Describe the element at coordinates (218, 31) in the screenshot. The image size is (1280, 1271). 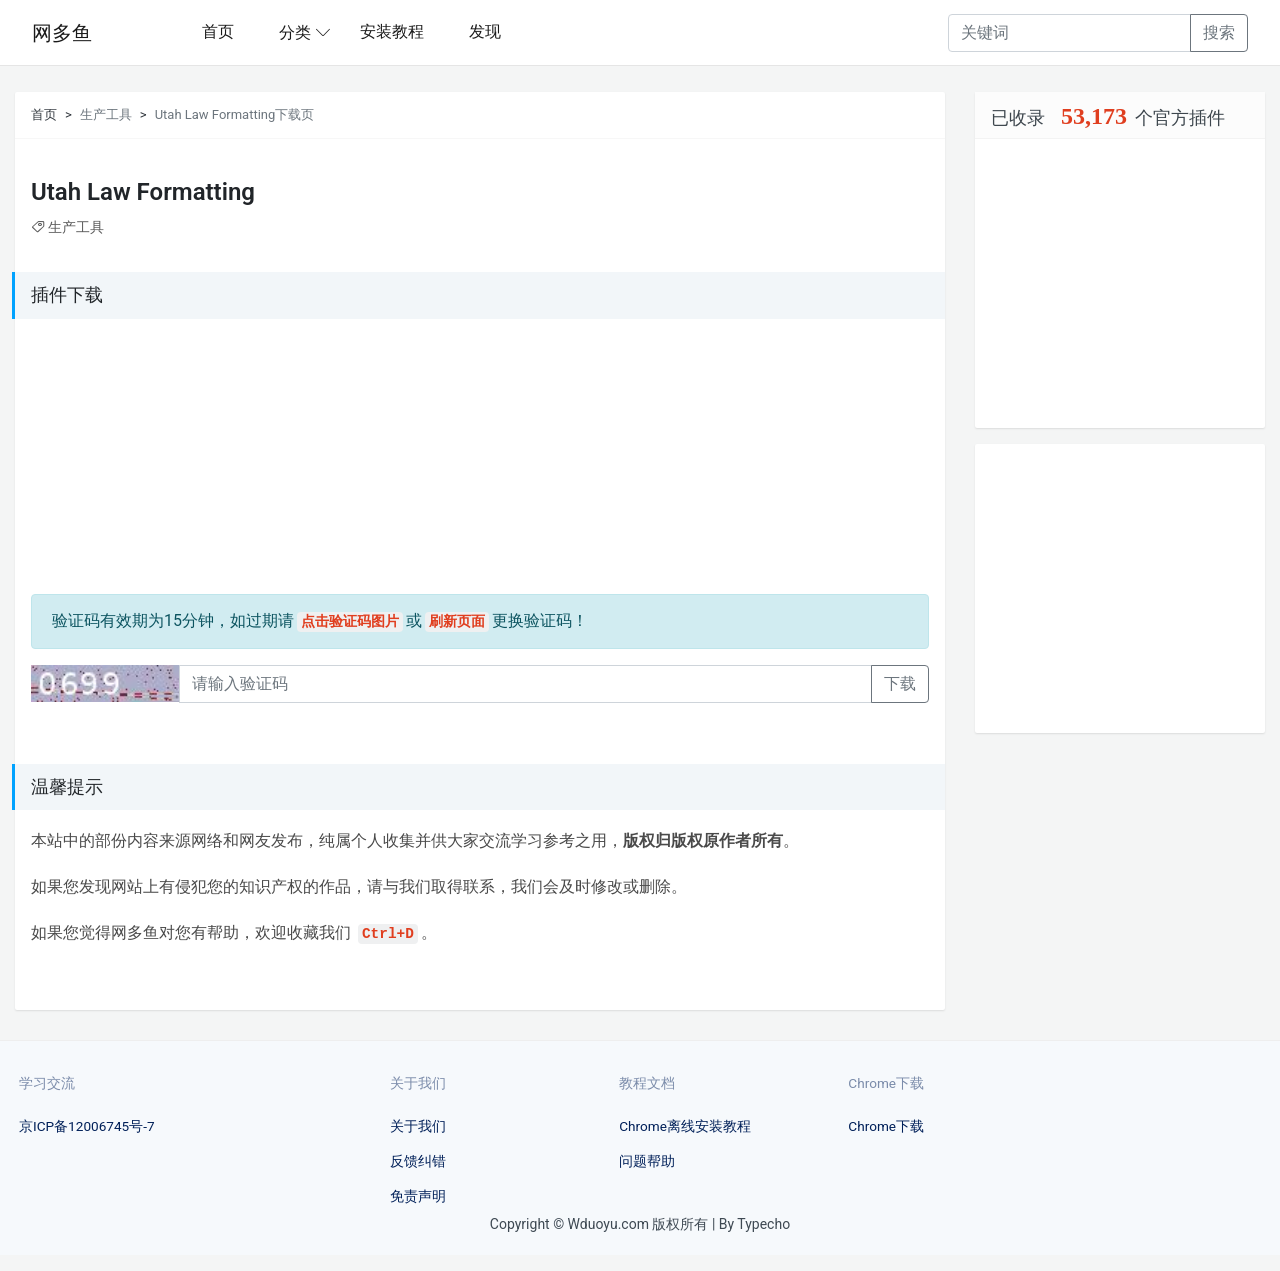
I see `首页` at that location.